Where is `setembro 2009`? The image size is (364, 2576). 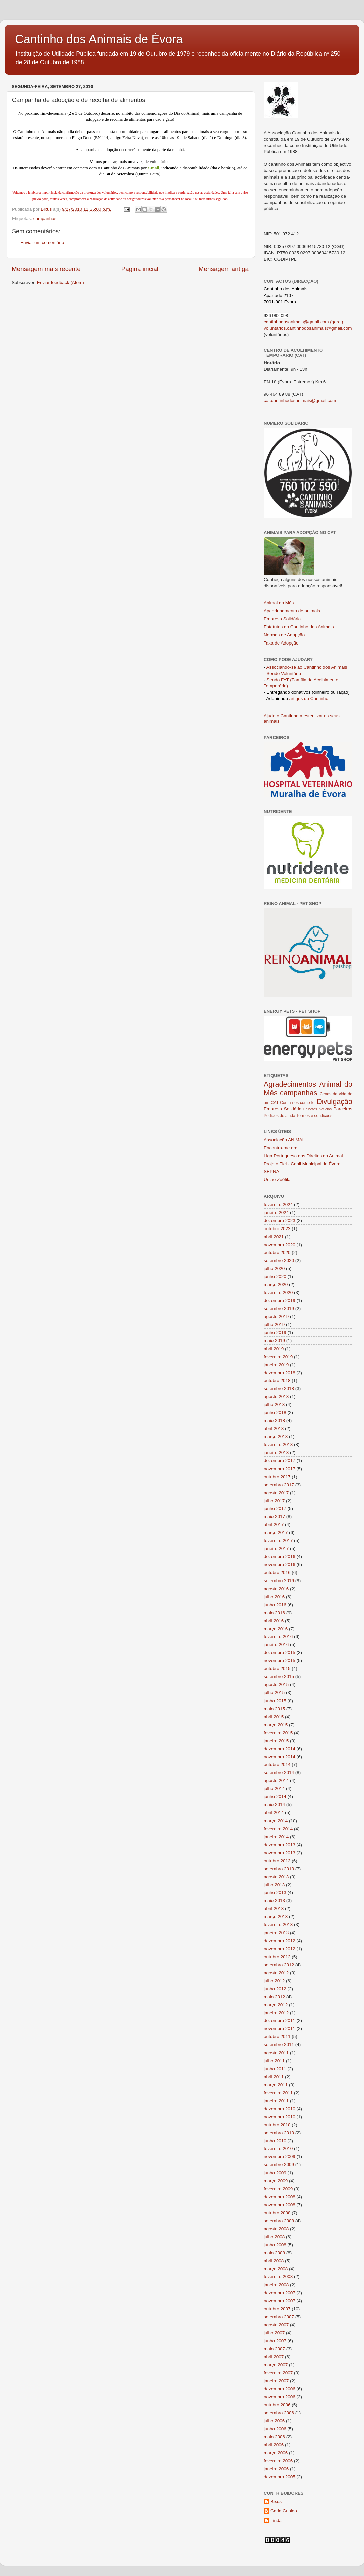
setembro 2009 is located at coordinates (279, 2164).